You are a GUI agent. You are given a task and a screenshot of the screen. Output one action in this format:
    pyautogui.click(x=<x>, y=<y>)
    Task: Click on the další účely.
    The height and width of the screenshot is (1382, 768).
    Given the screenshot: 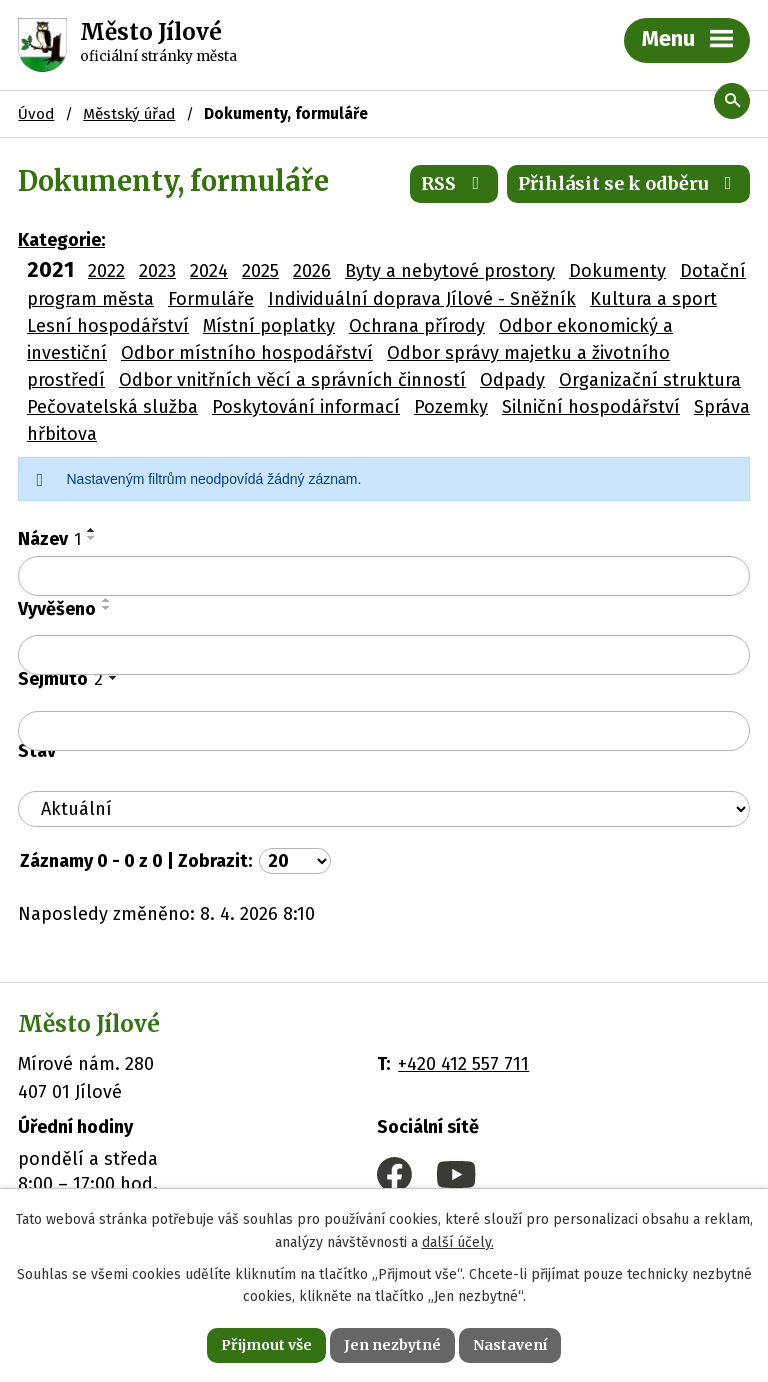 What is the action you would take?
    pyautogui.click(x=458, y=1242)
    